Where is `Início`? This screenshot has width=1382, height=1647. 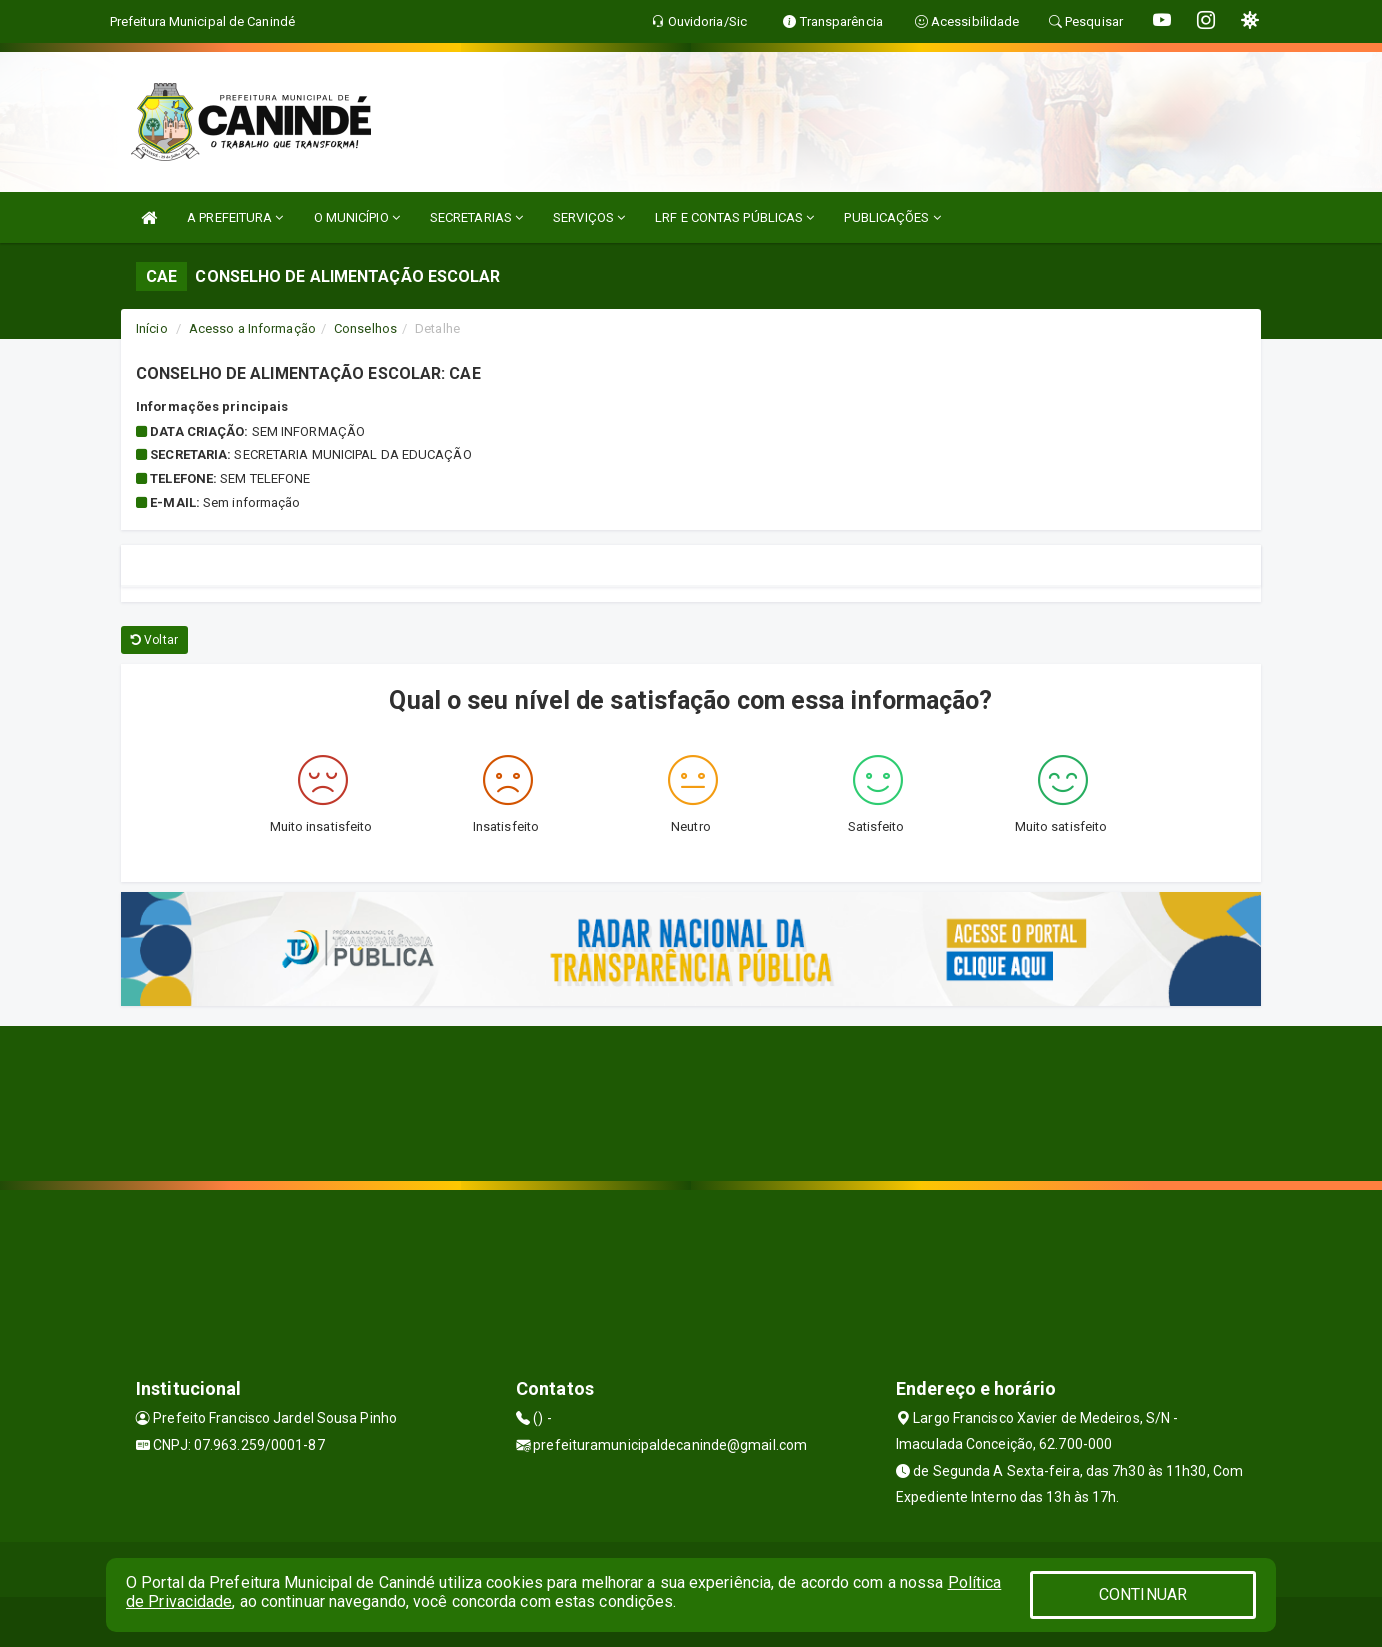
Início is located at coordinates (152, 328).